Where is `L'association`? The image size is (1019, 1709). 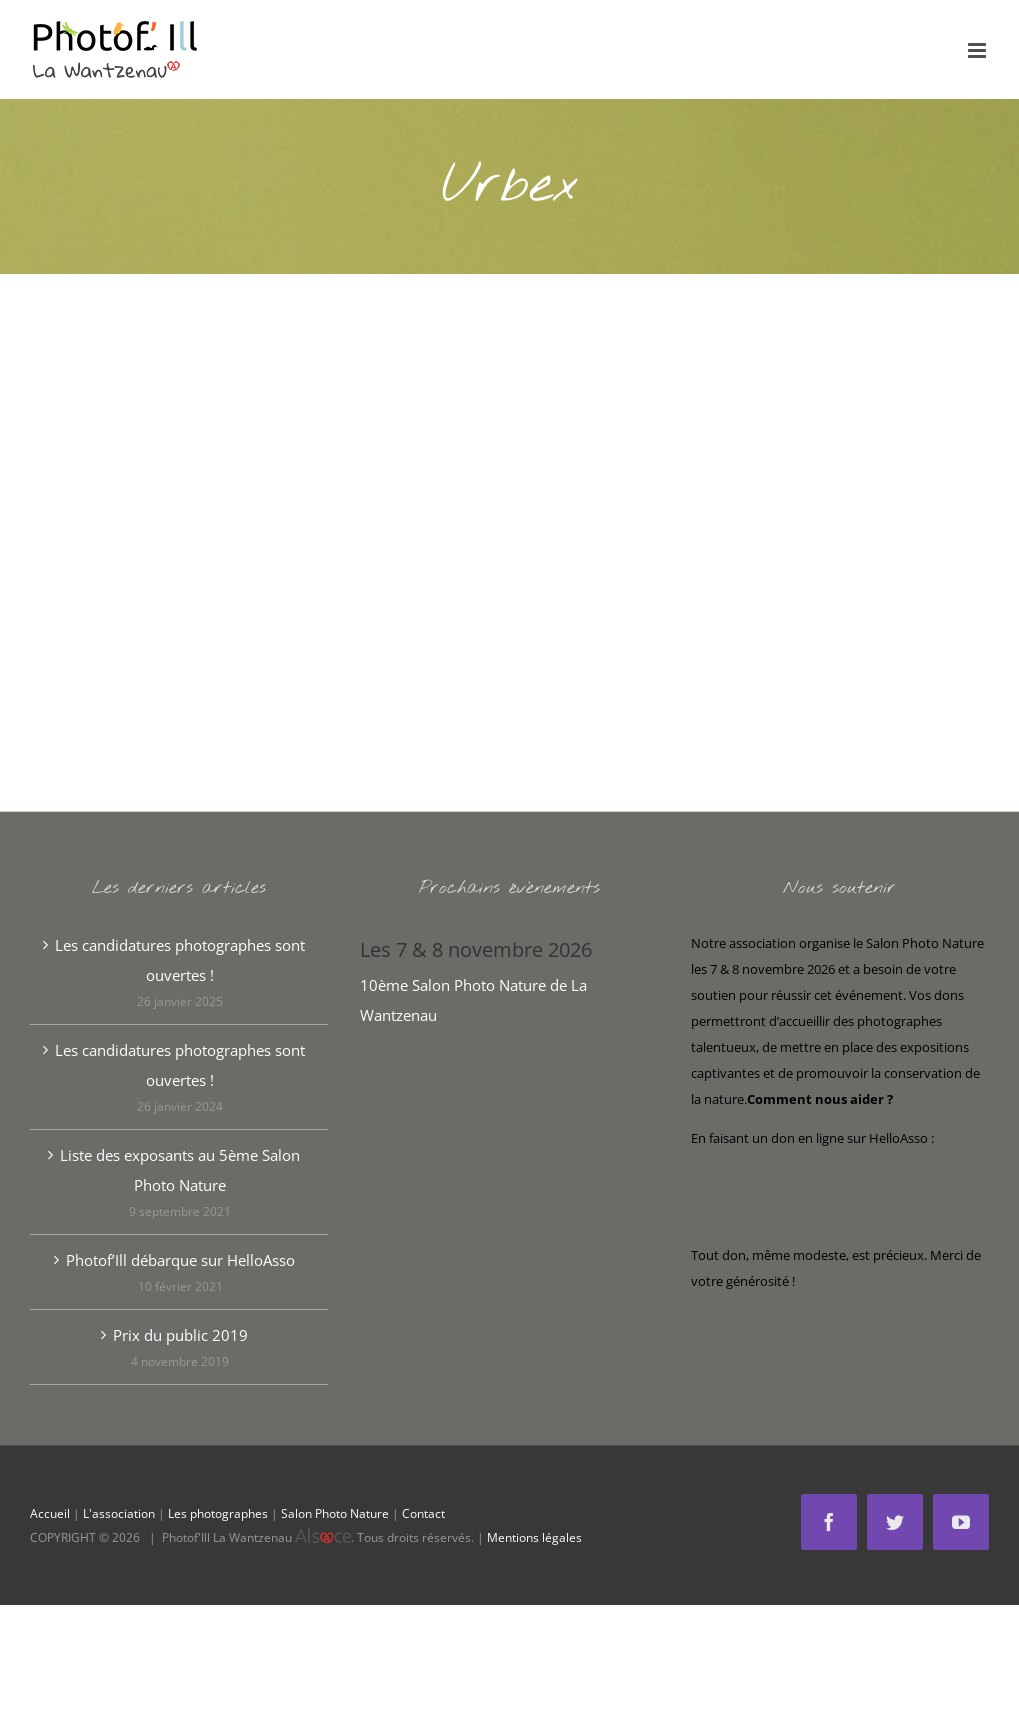
L'association is located at coordinates (119, 1513).